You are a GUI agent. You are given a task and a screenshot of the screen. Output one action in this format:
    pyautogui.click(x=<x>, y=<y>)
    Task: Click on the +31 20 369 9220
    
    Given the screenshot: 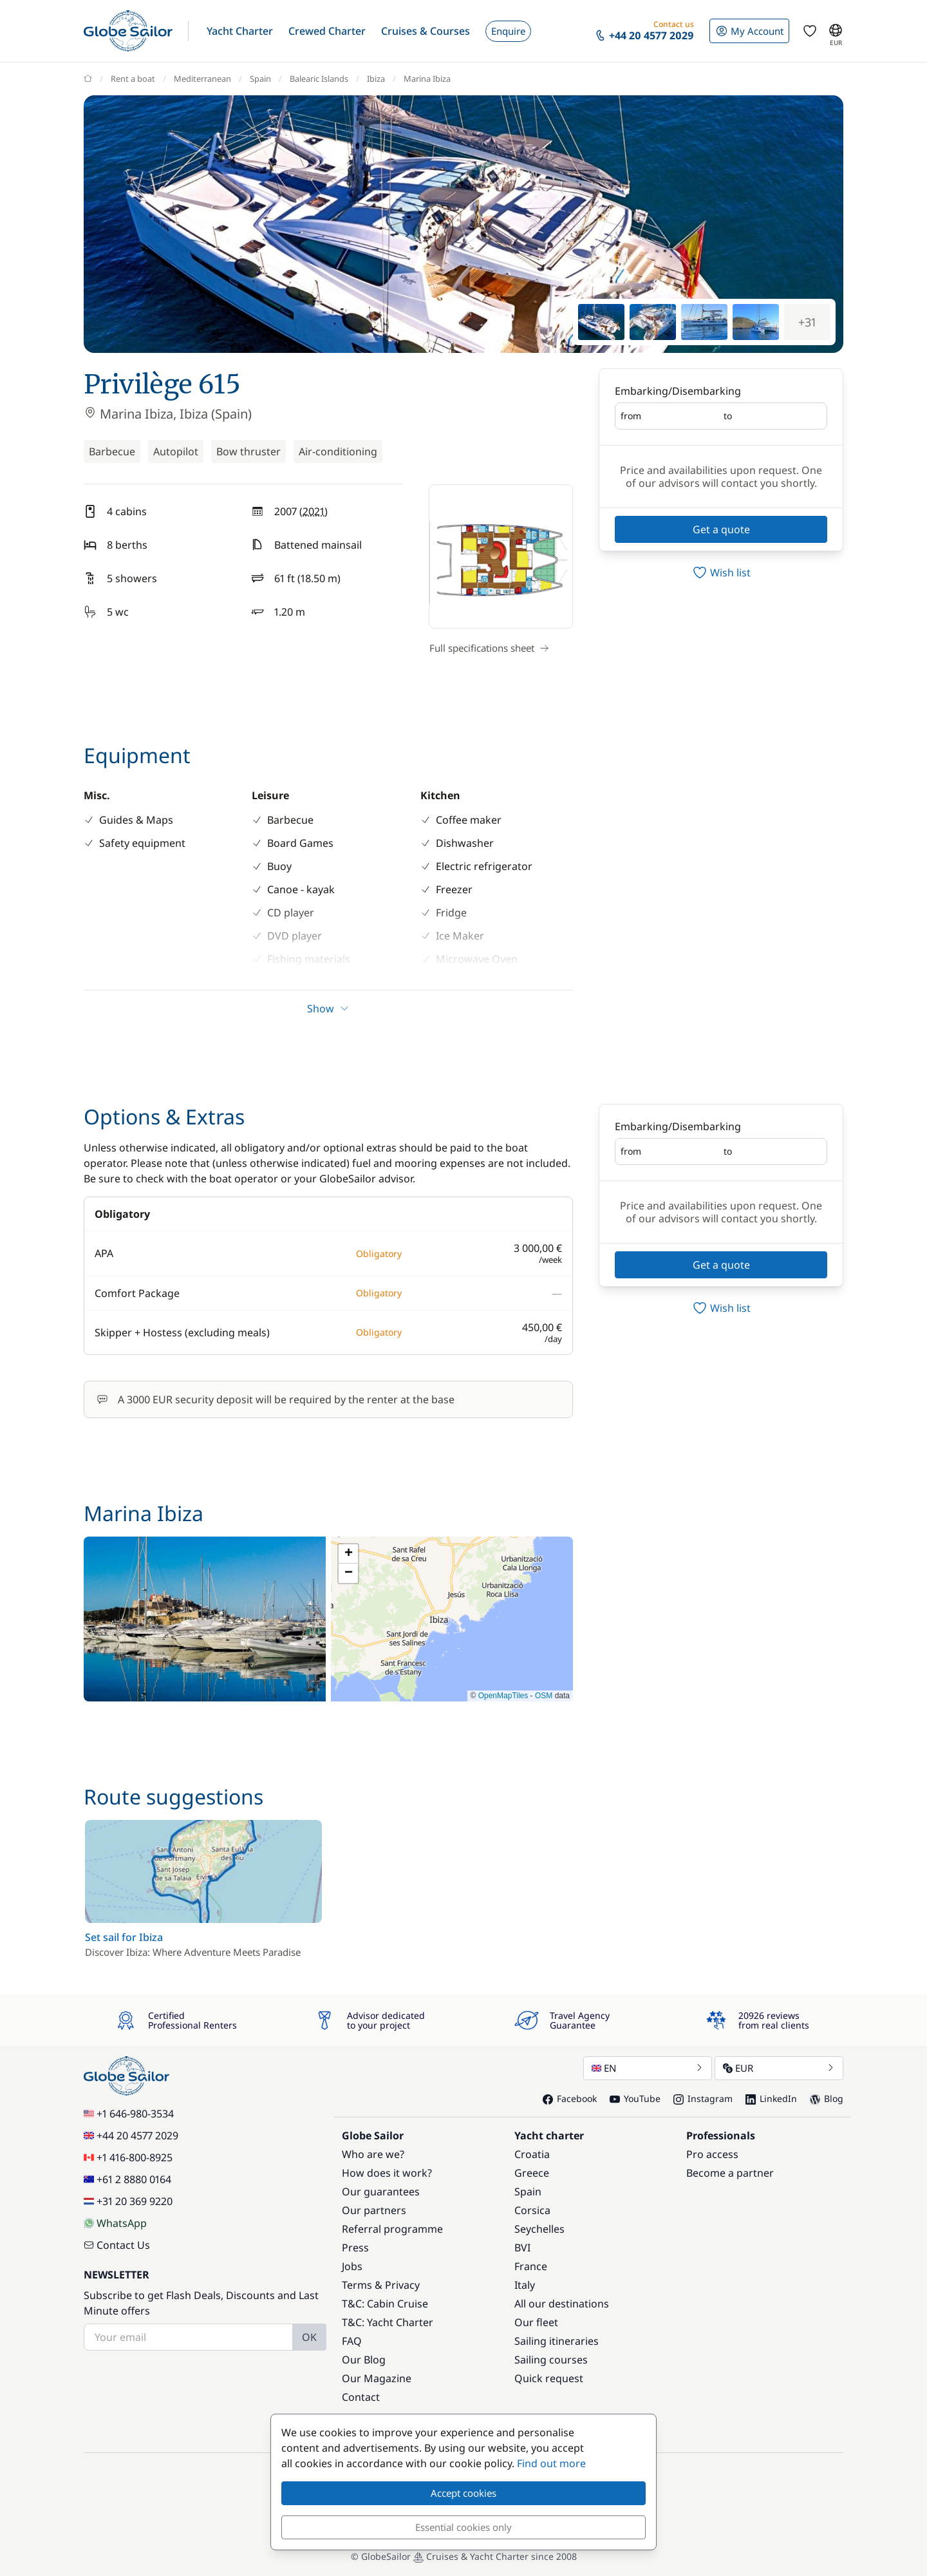 What is the action you would take?
    pyautogui.click(x=128, y=2201)
    